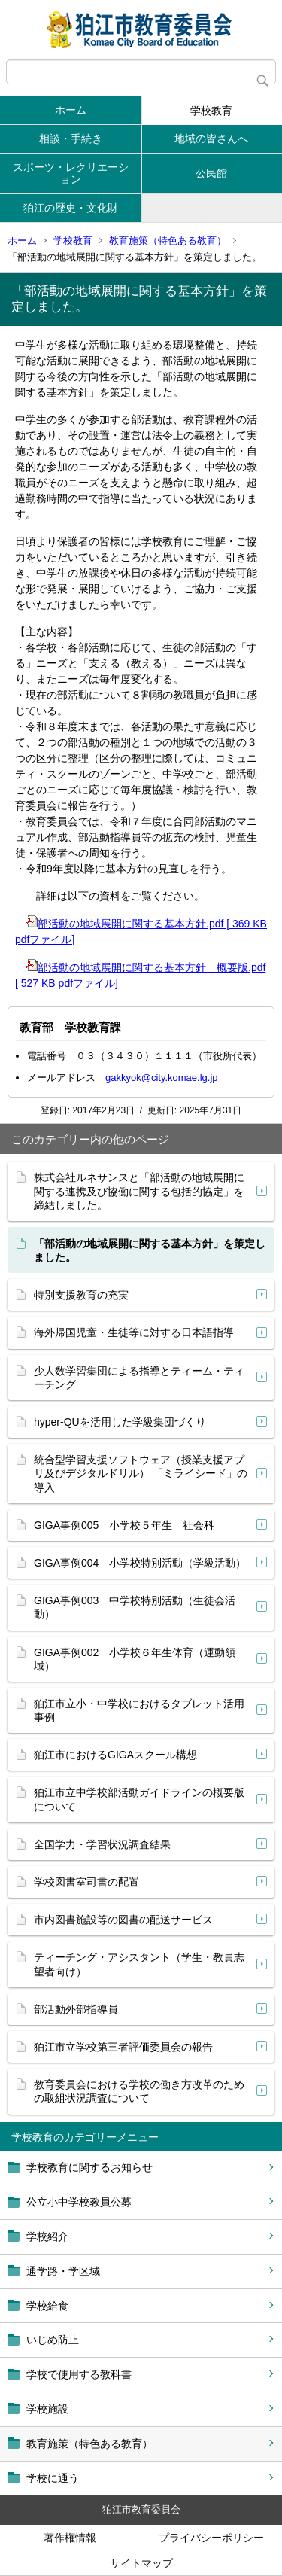 The width and height of the screenshot is (282, 2576). I want to click on 教育施策（特色ある教育）, so click(167, 240).